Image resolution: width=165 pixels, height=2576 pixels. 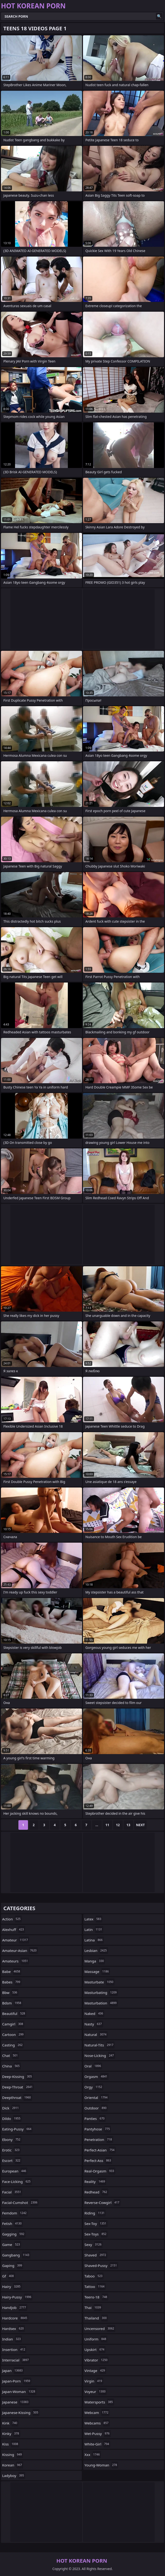 What do you see at coordinates (93, 2087) in the screenshot?
I see `orgy` at bounding box center [93, 2087].